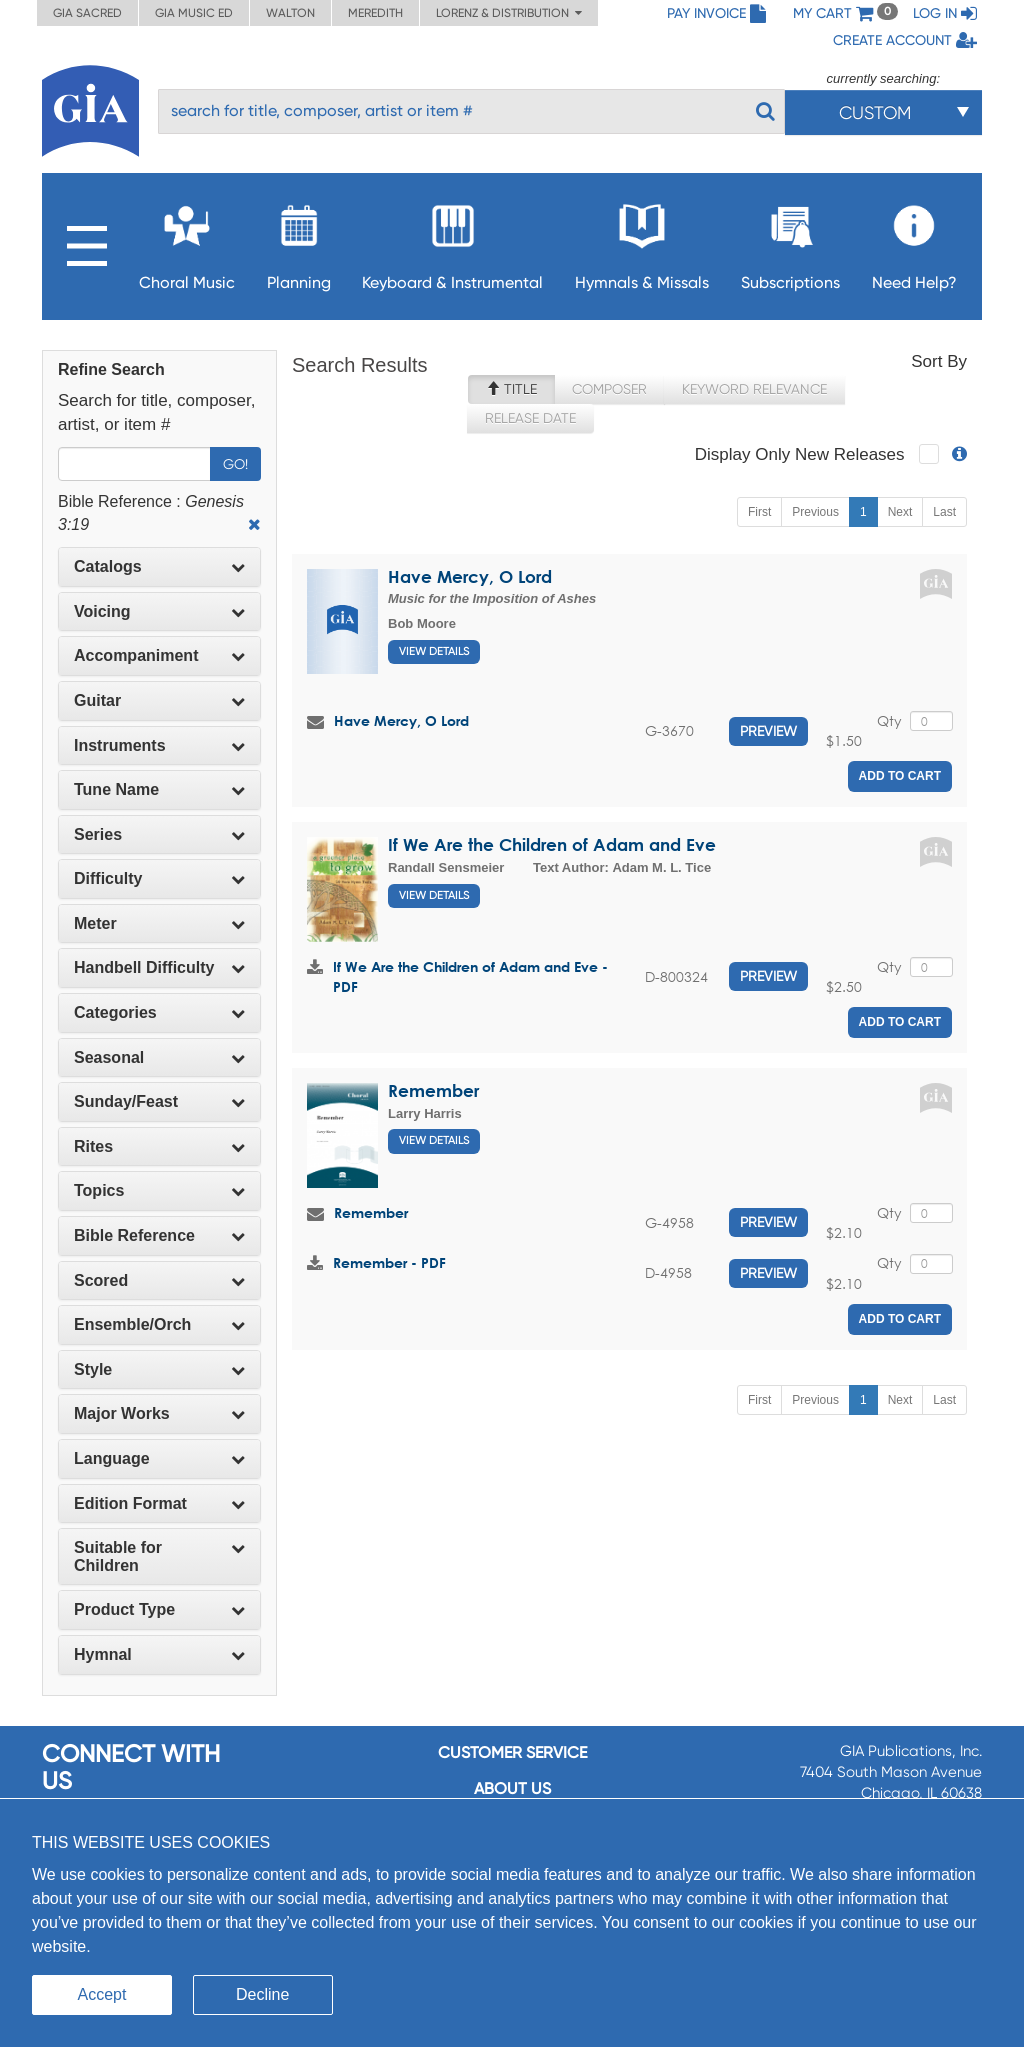 This screenshot has width=1024, height=2047. Describe the element at coordinates (434, 651) in the screenshot. I see `View Details` at that location.